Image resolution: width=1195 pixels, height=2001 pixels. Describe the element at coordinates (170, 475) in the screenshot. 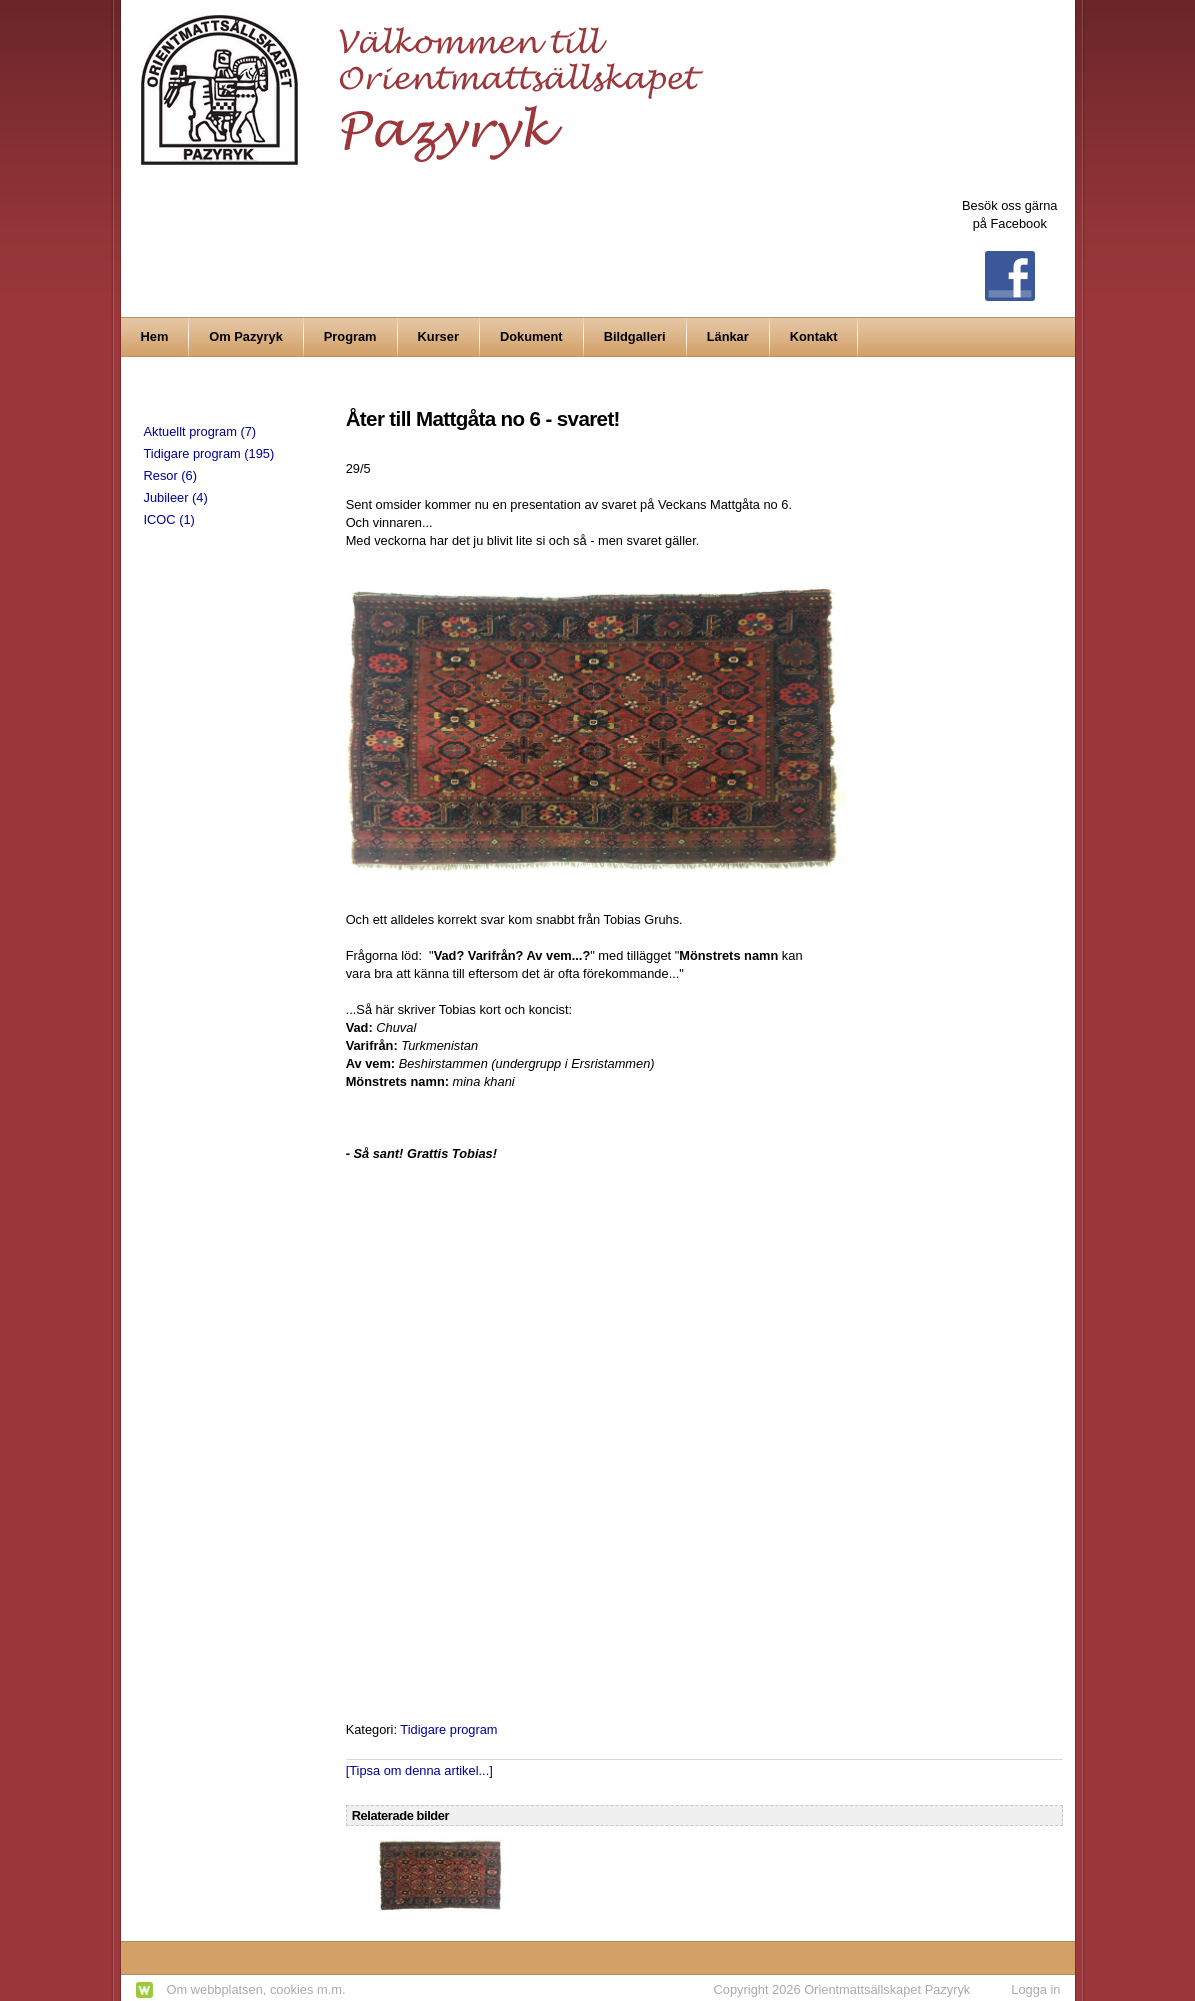

I see `Resor (6)` at that location.